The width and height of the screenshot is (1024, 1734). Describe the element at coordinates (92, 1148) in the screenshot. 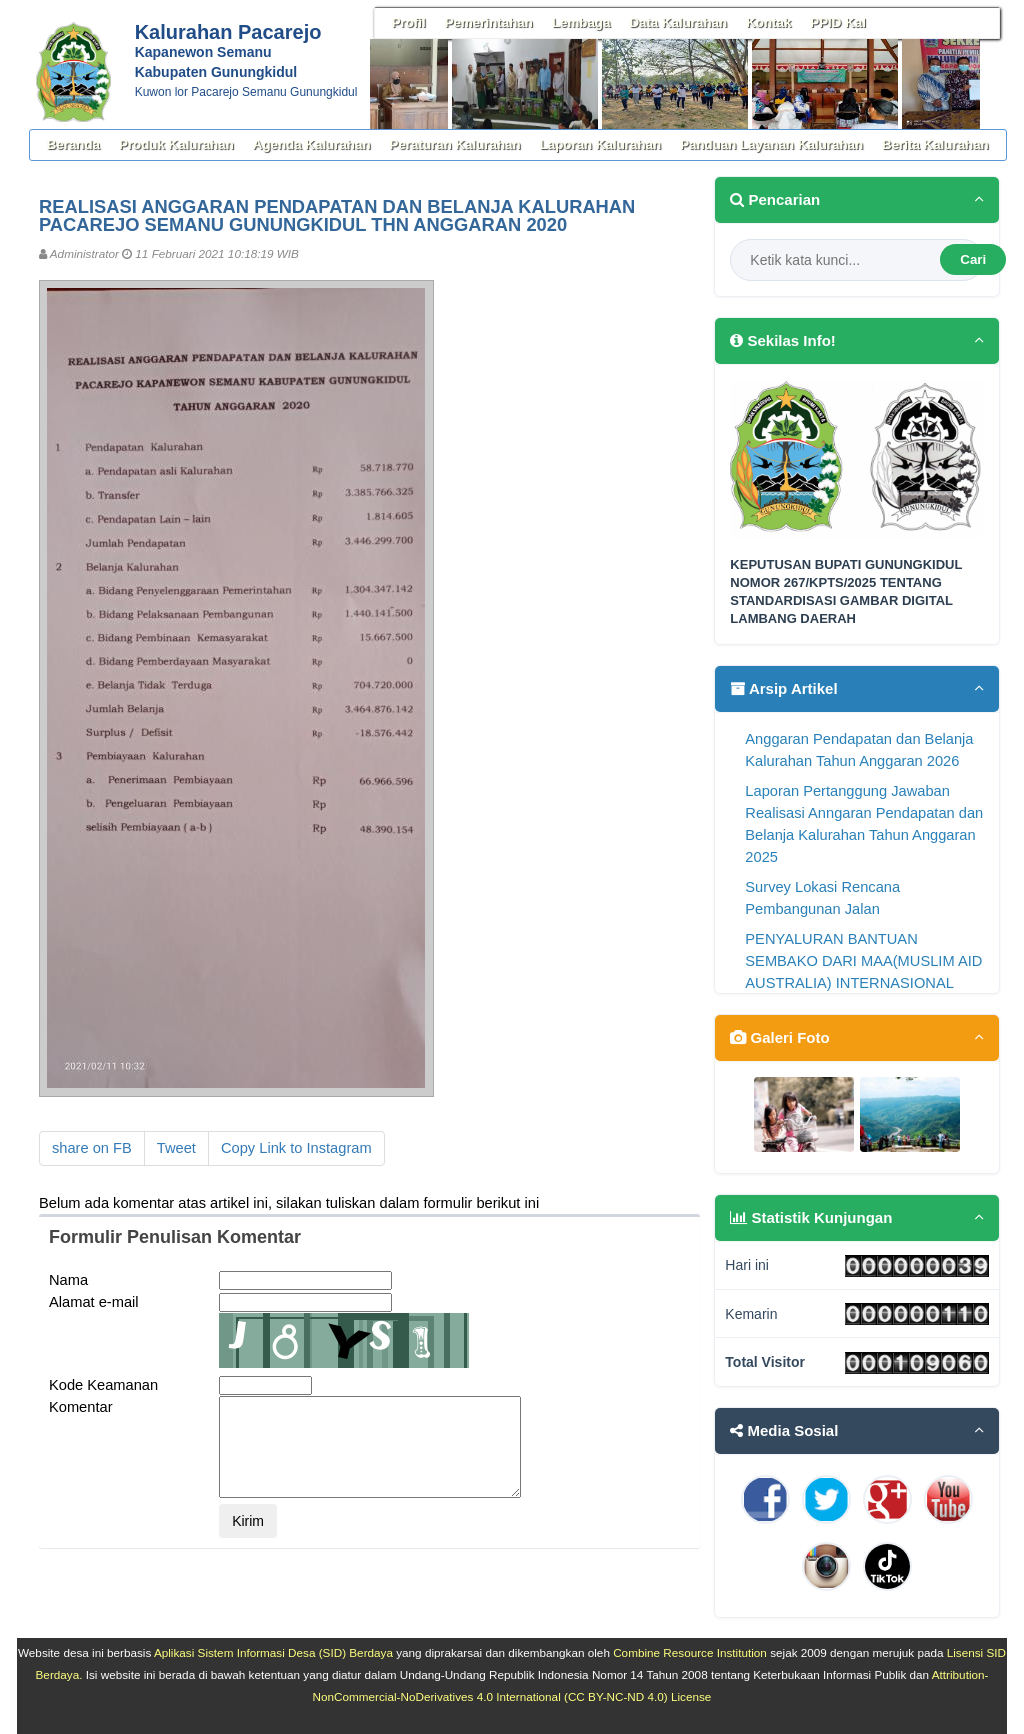

I see `share on FB` at that location.